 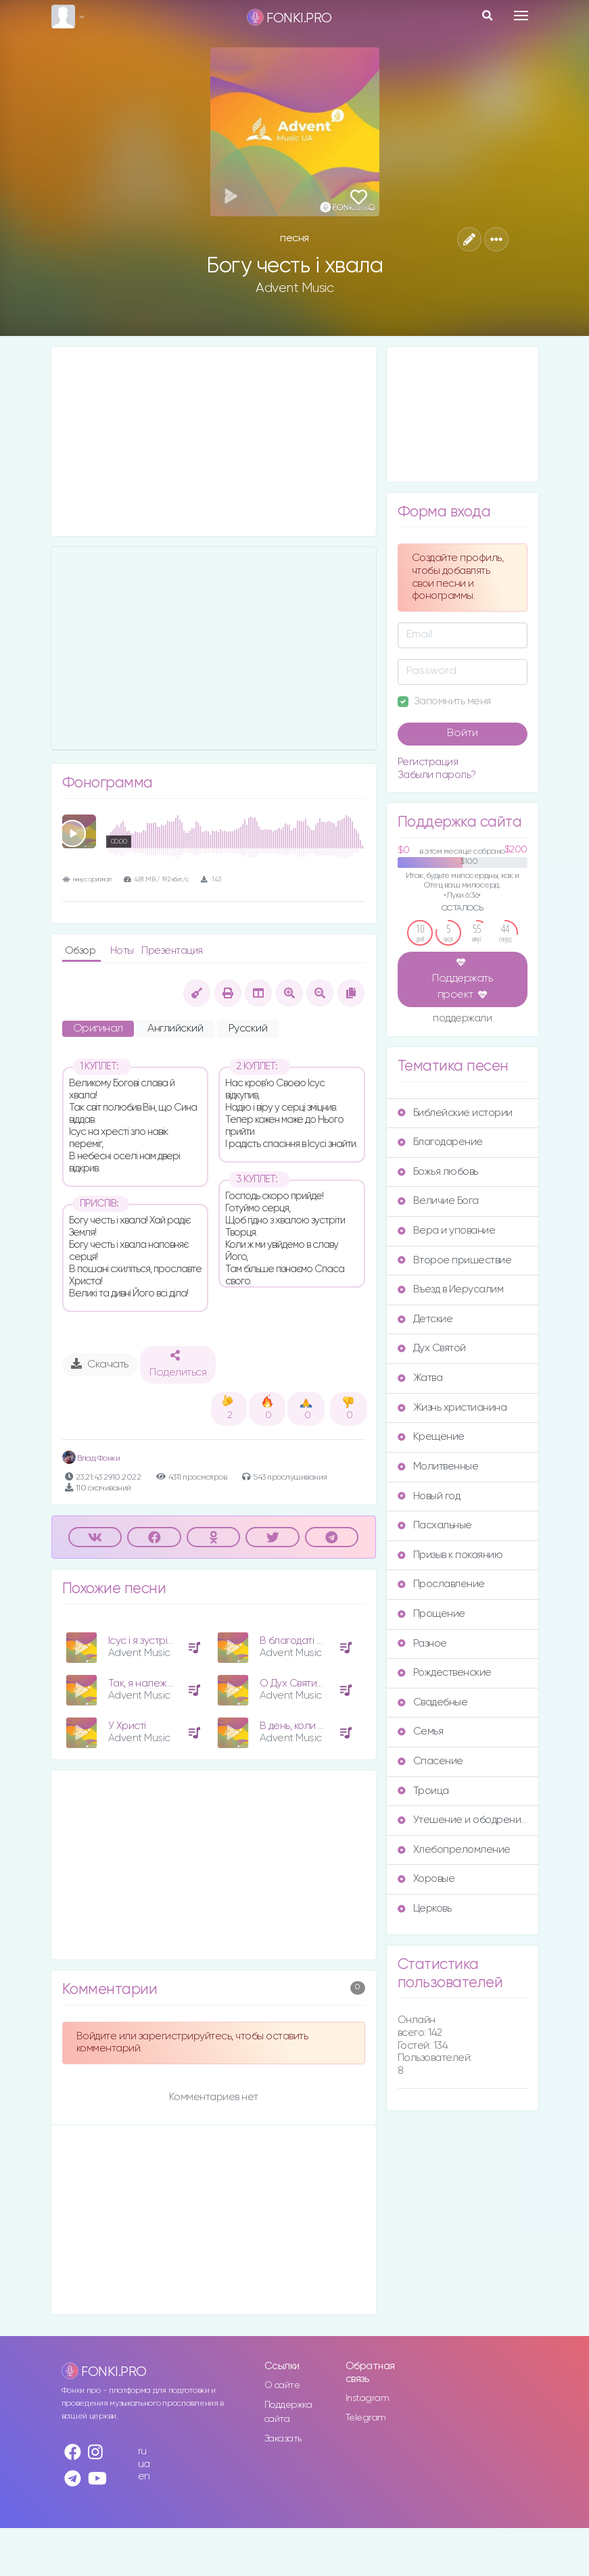 I want to click on У Христі, so click(x=127, y=1726).